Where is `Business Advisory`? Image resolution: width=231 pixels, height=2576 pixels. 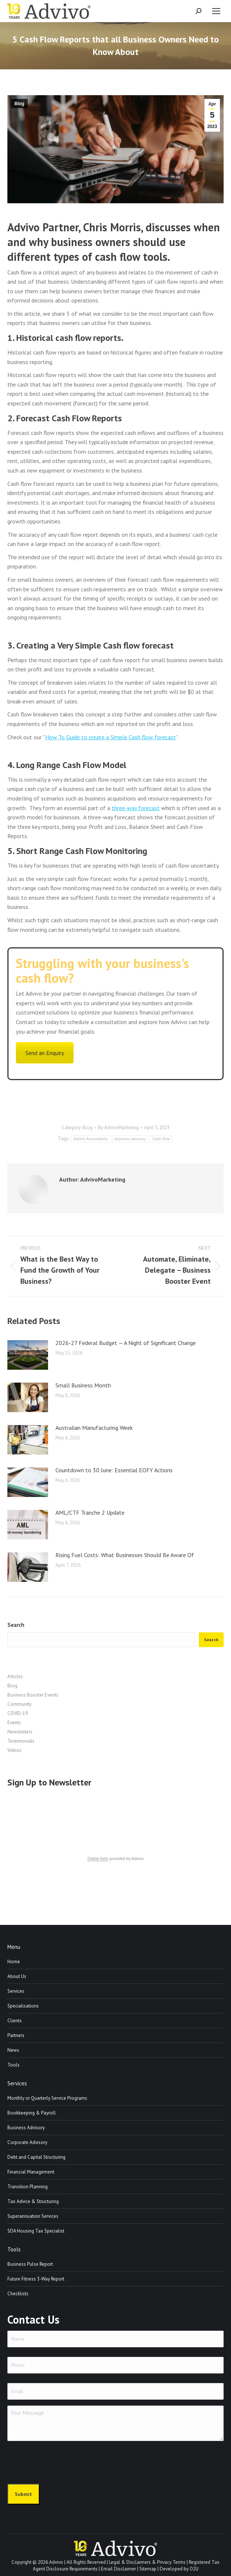
Business Advisory is located at coordinates (26, 2127).